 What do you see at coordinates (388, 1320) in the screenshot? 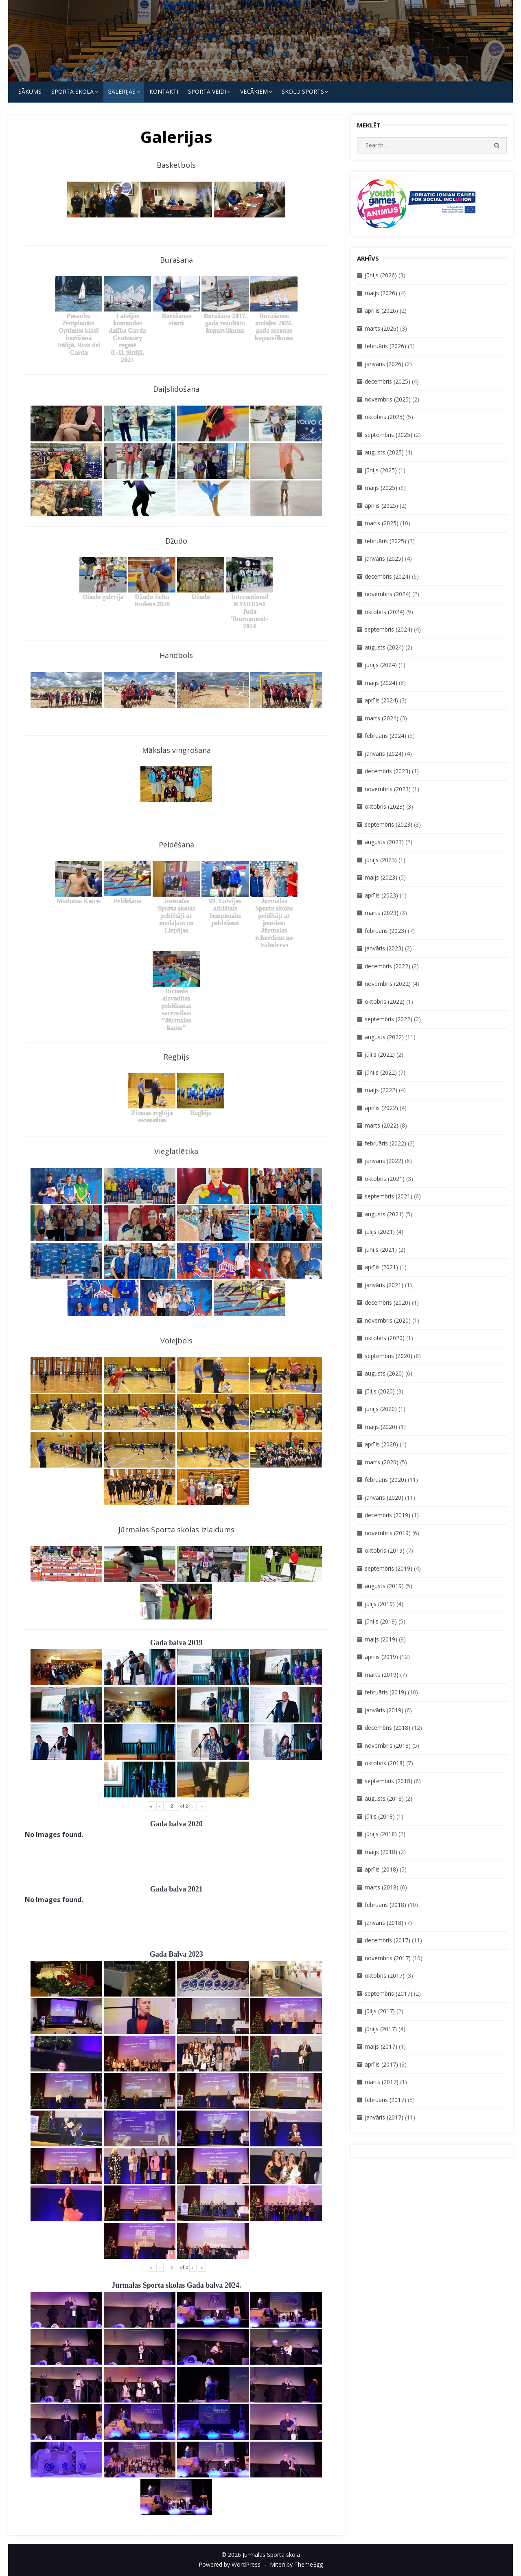
I see `novembris (2020)` at bounding box center [388, 1320].